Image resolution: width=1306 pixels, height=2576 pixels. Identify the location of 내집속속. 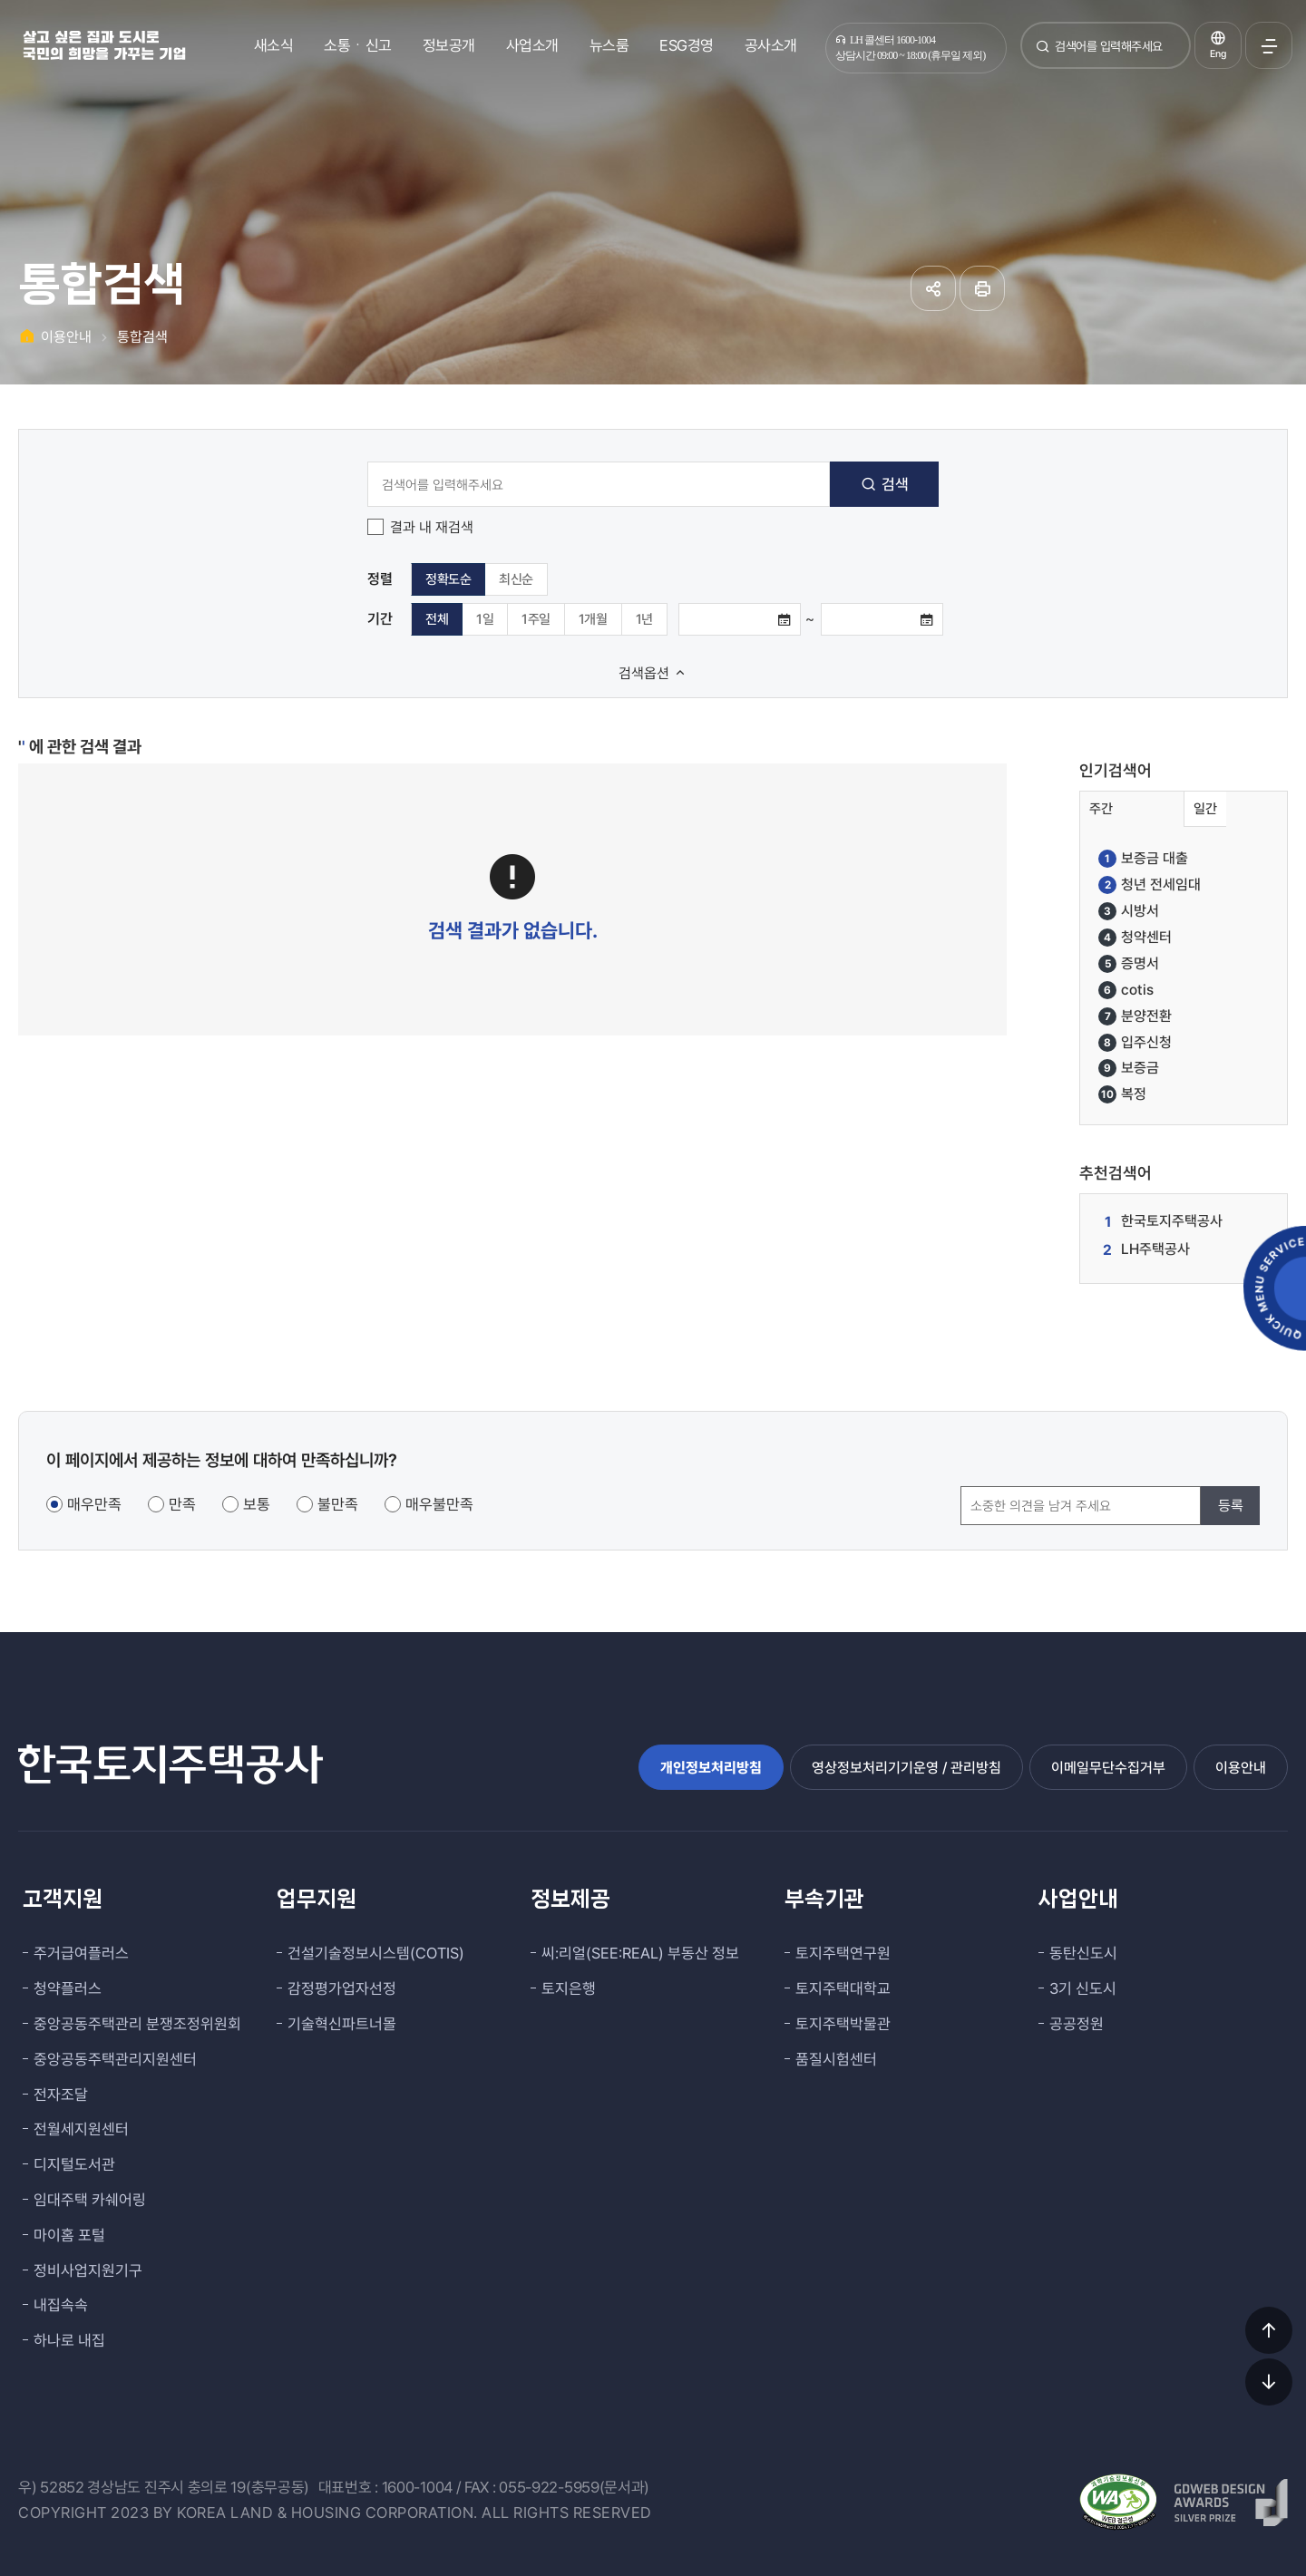
(61, 2305).